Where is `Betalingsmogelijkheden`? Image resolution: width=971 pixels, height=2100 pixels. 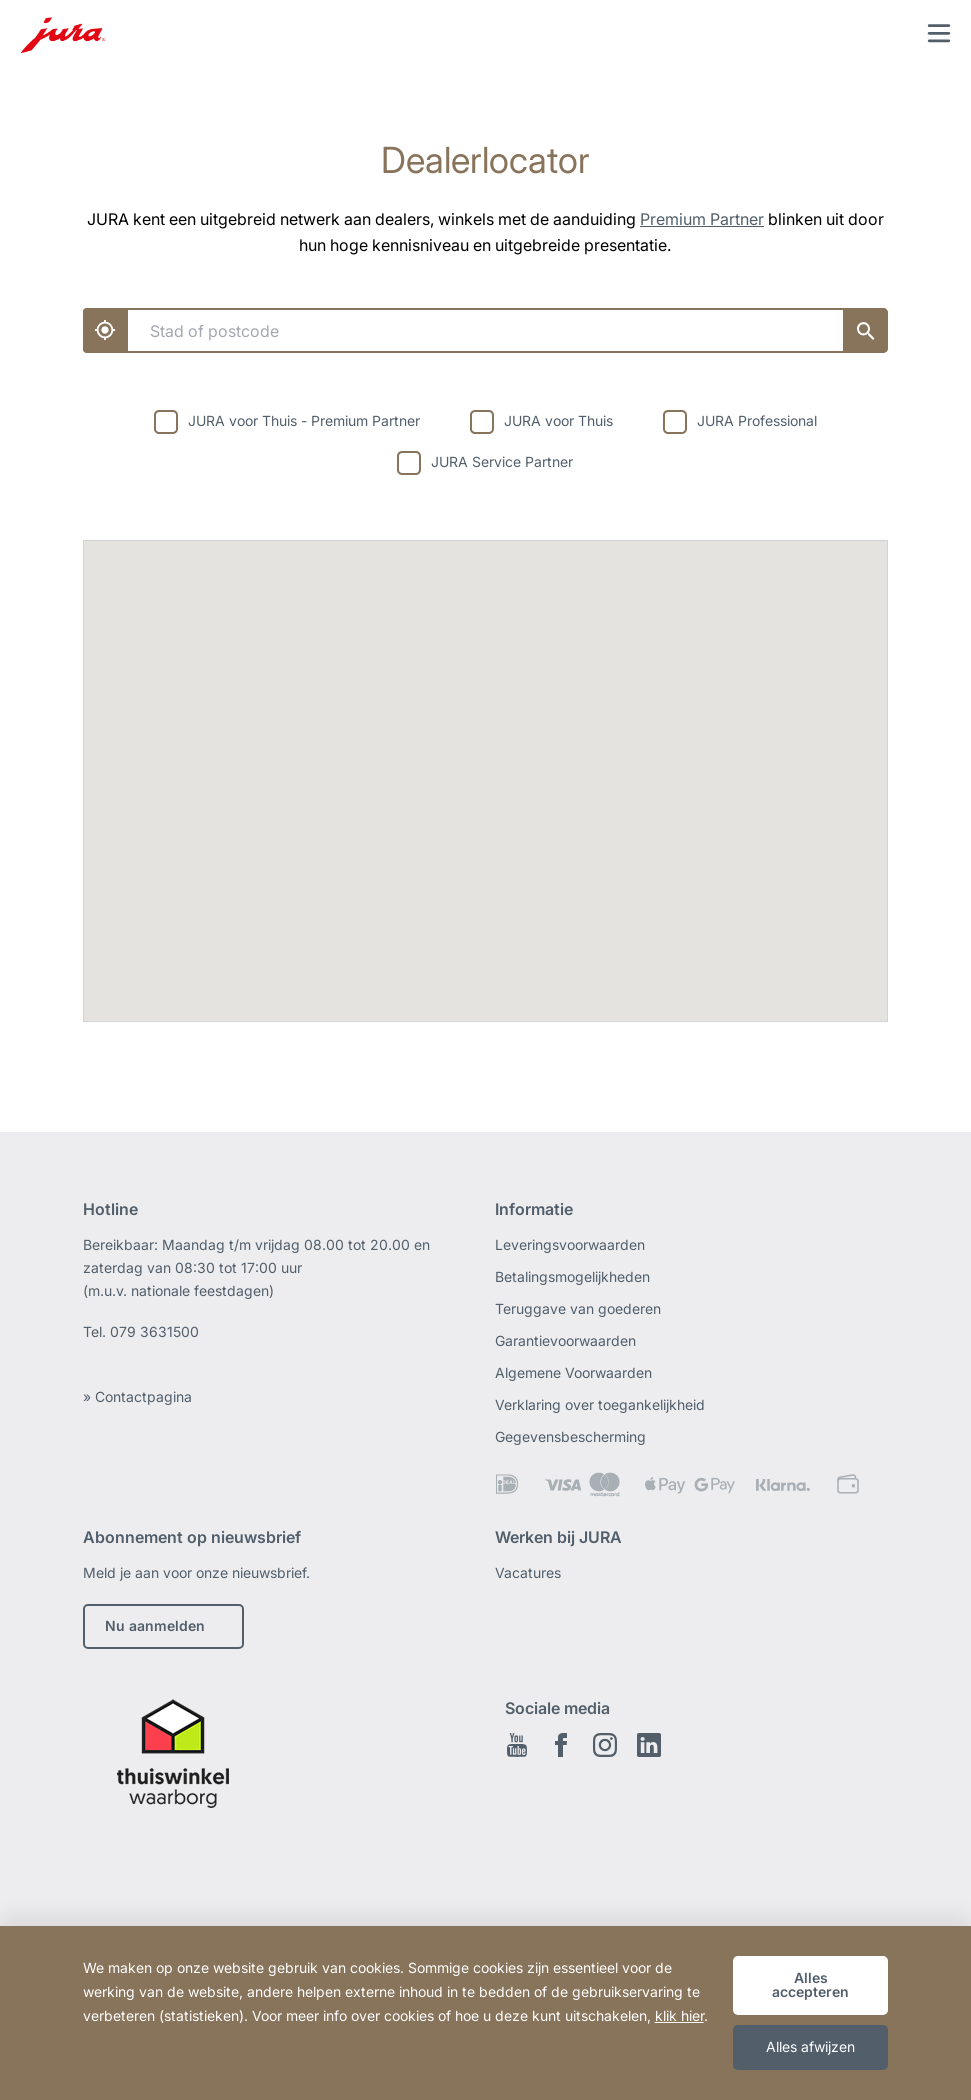 Betalingsmogelijkheden is located at coordinates (572, 1276).